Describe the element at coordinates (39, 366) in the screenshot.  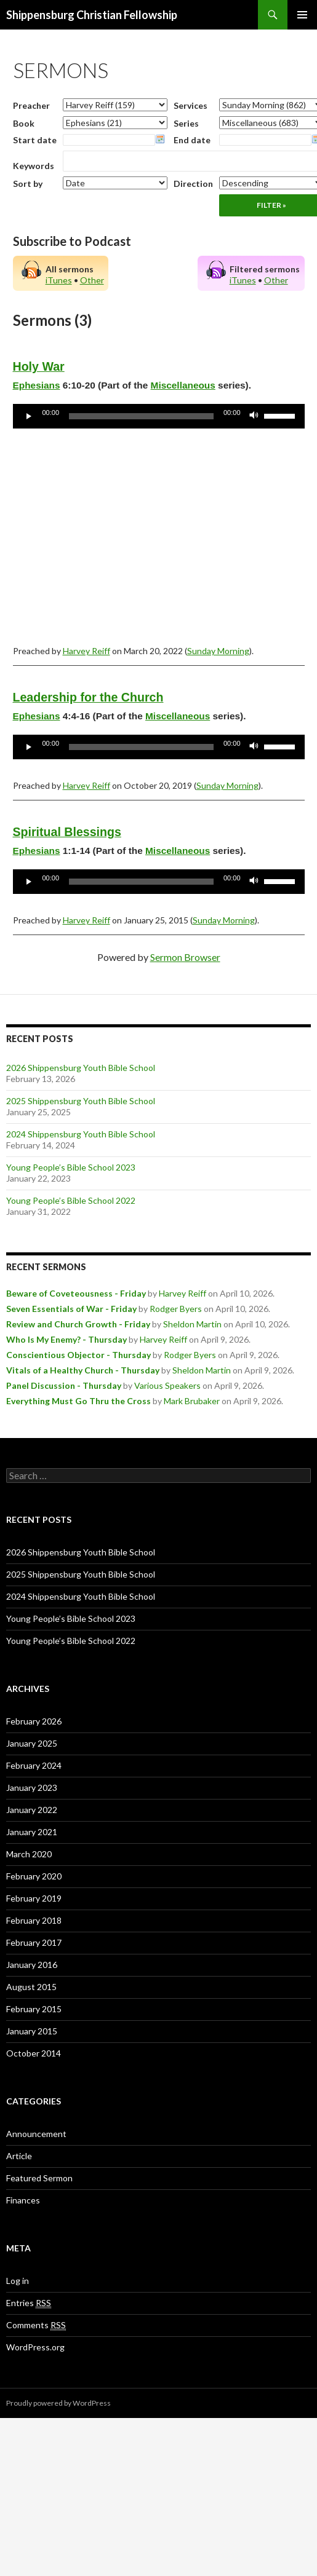
I see `Holy War` at that location.